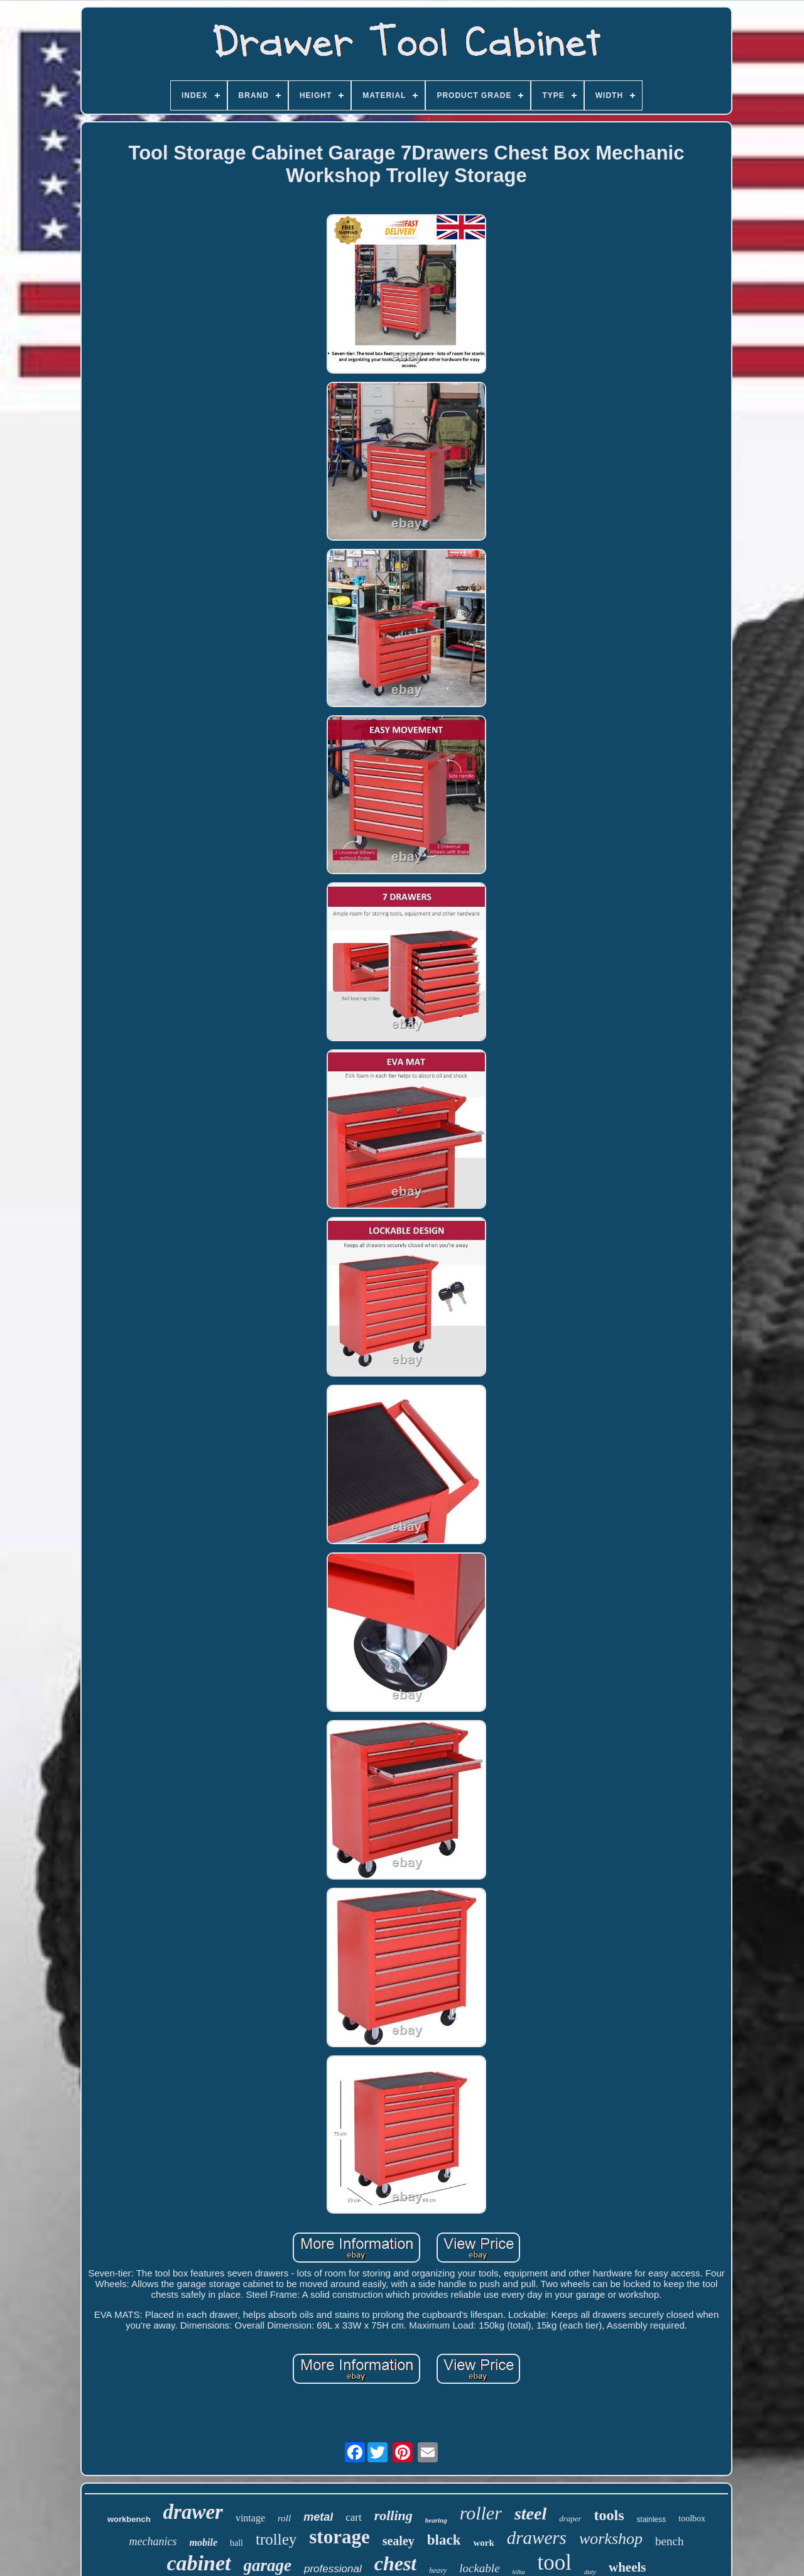 Image resolution: width=804 pixels, height=2576 pixels. I want to click on workbench, so click(129, 2519).